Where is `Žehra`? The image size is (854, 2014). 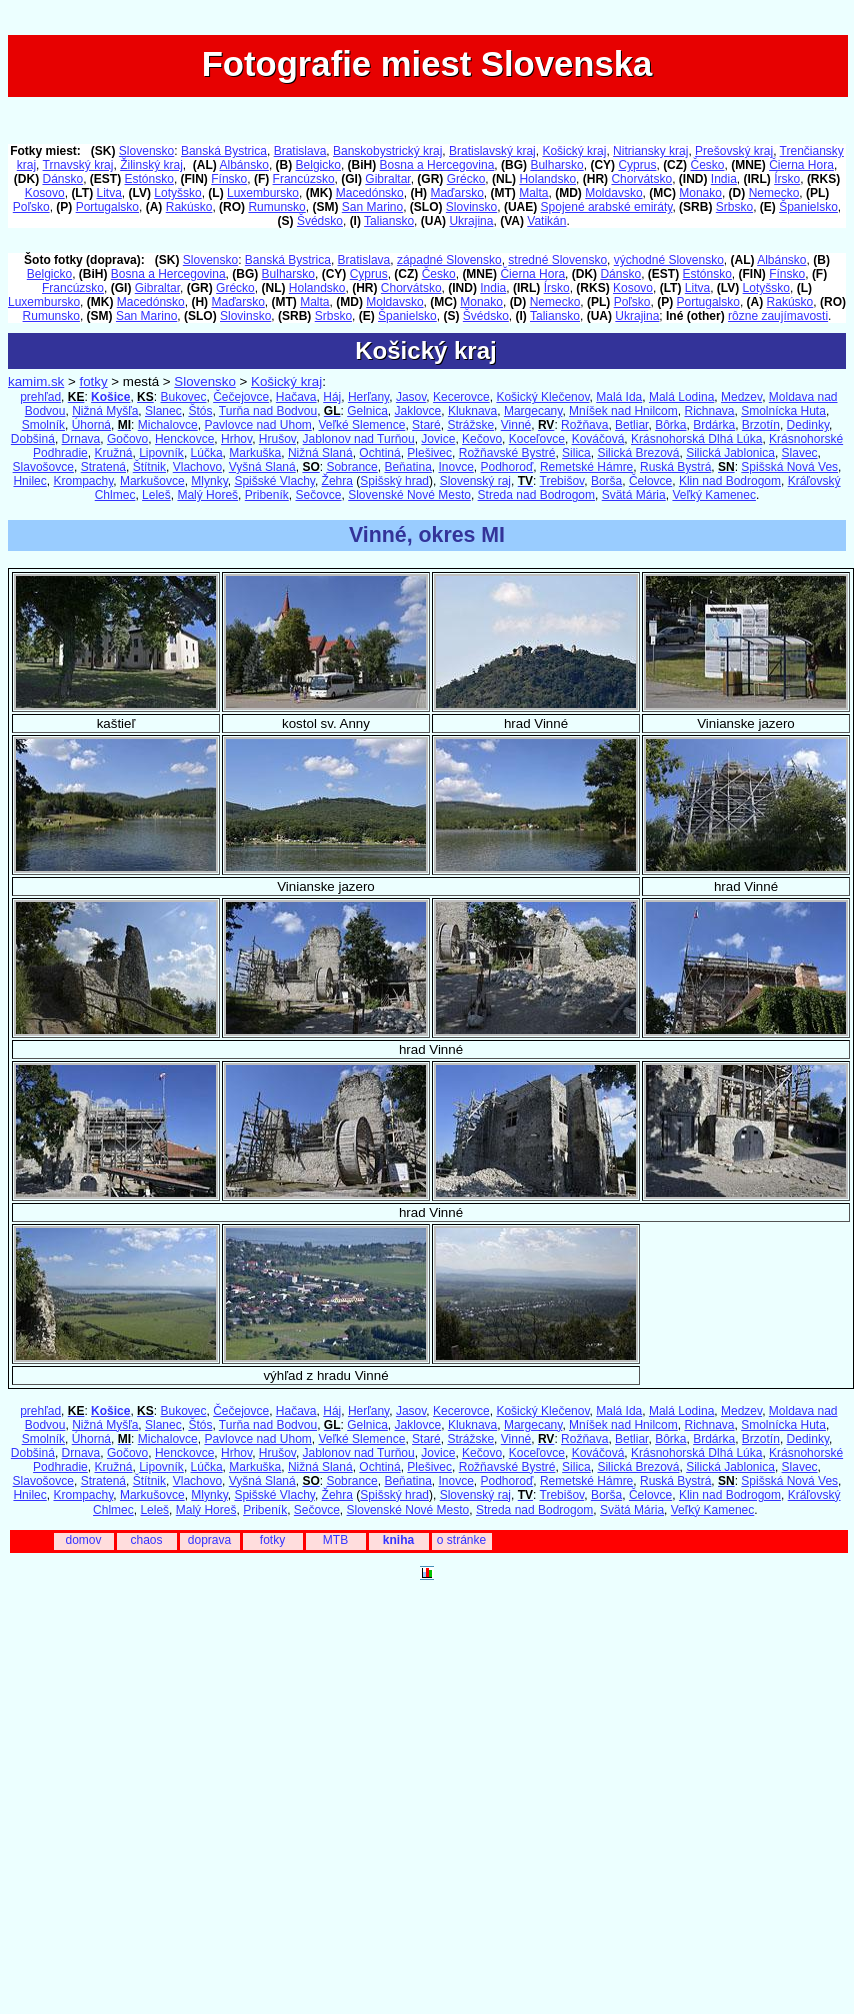
Žehra is located at coordinates (337, 481).